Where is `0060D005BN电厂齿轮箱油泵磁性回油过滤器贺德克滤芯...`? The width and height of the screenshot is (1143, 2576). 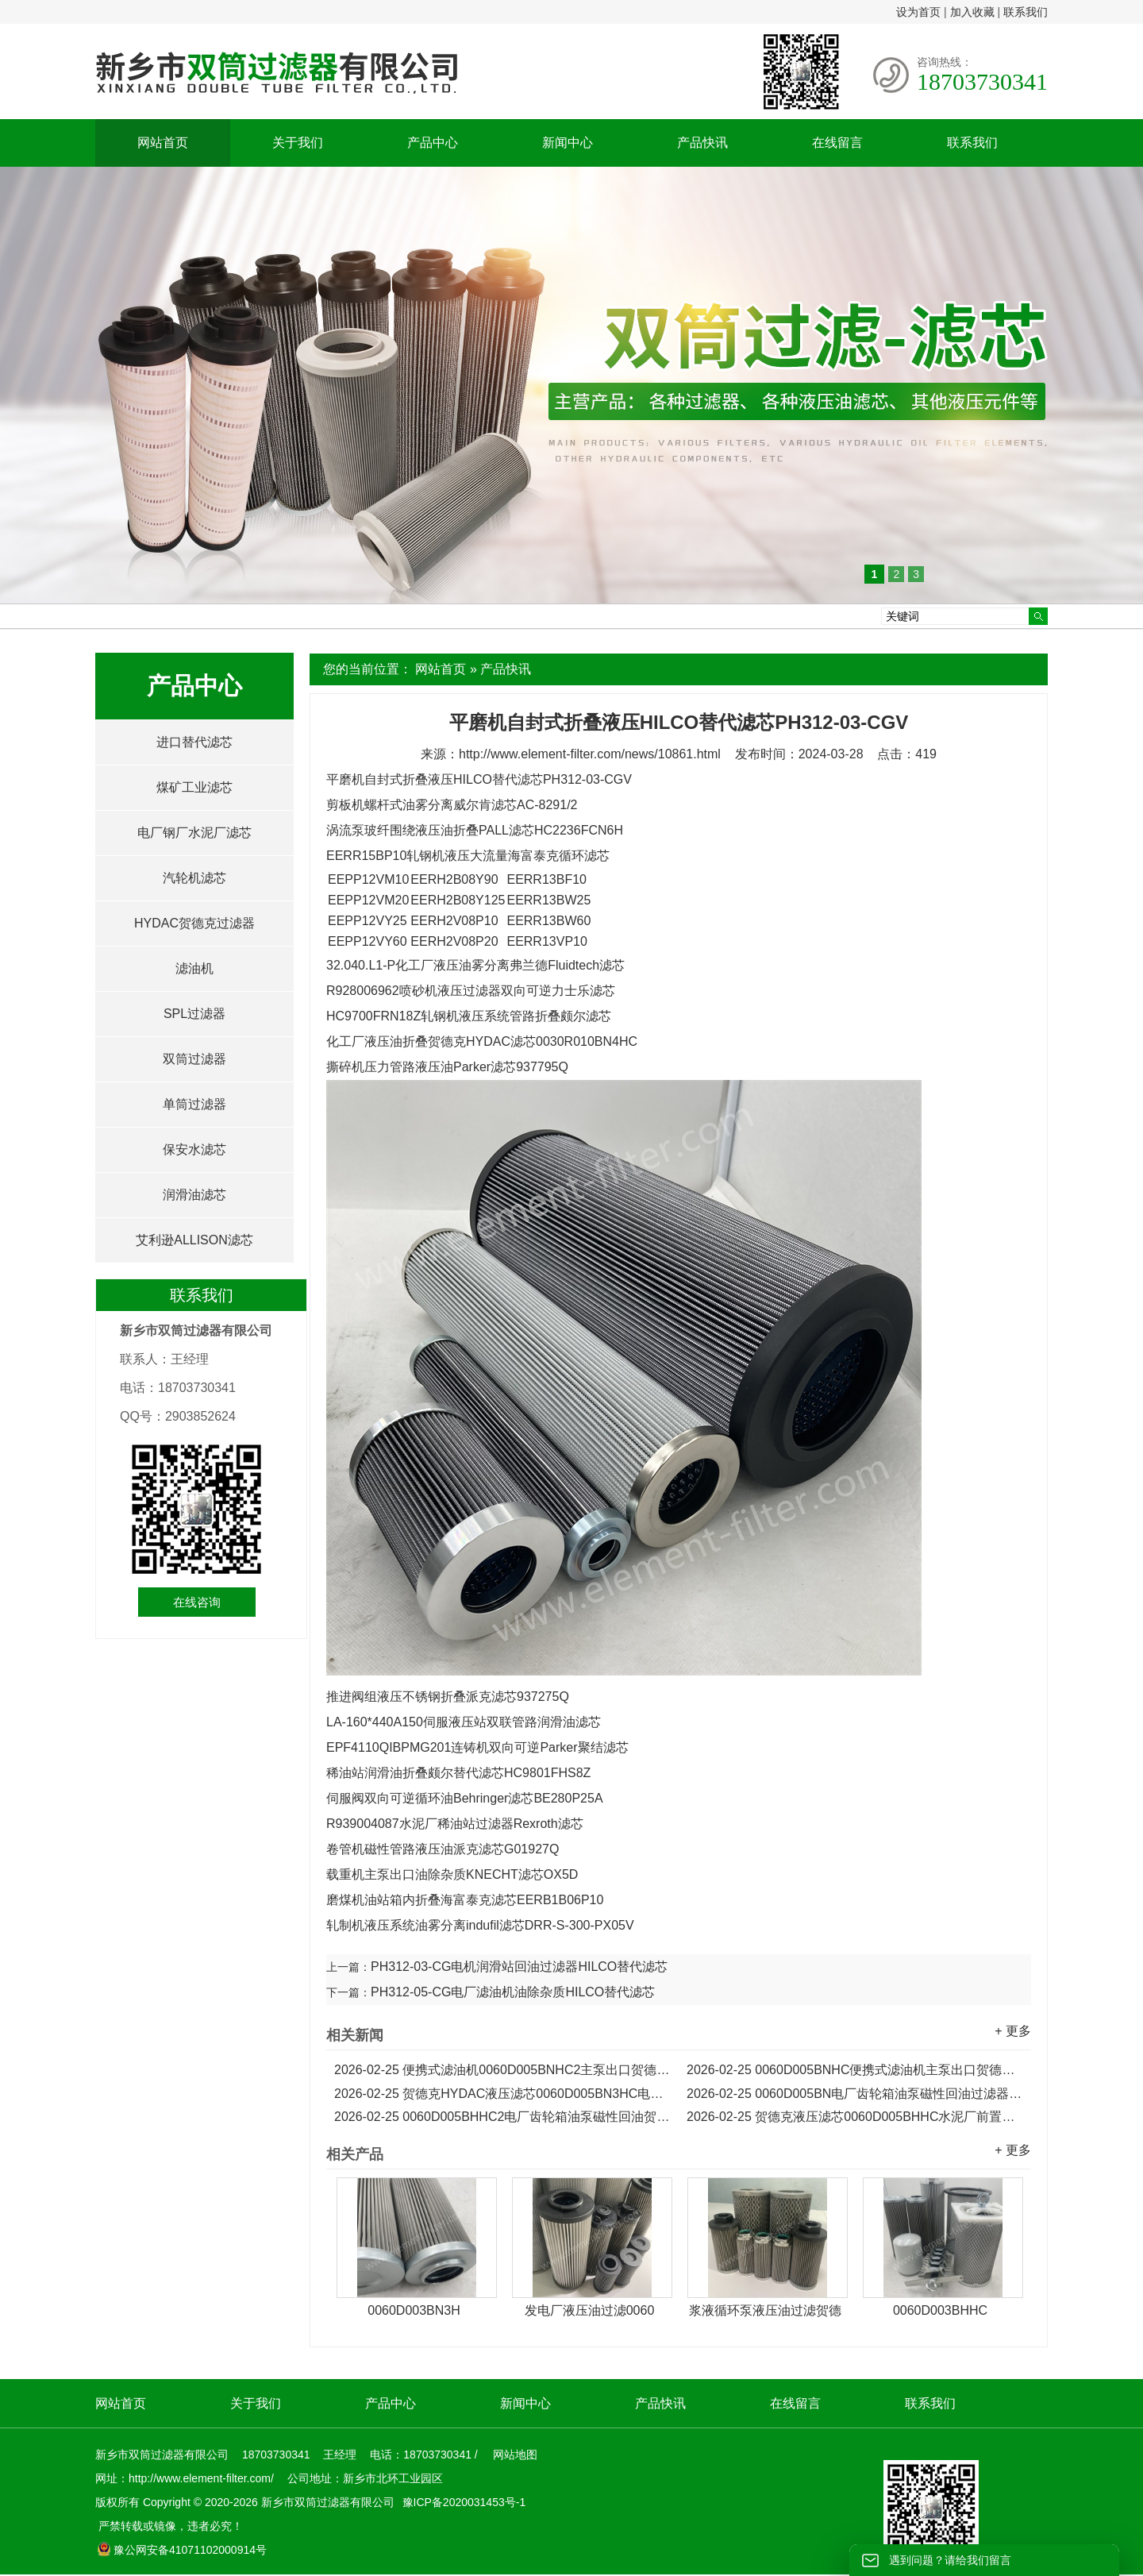 0060D005BN电厂齿轮箱油泵磁性回油过滤器贺德克滤芯... is located at coordinates (855, 2093).